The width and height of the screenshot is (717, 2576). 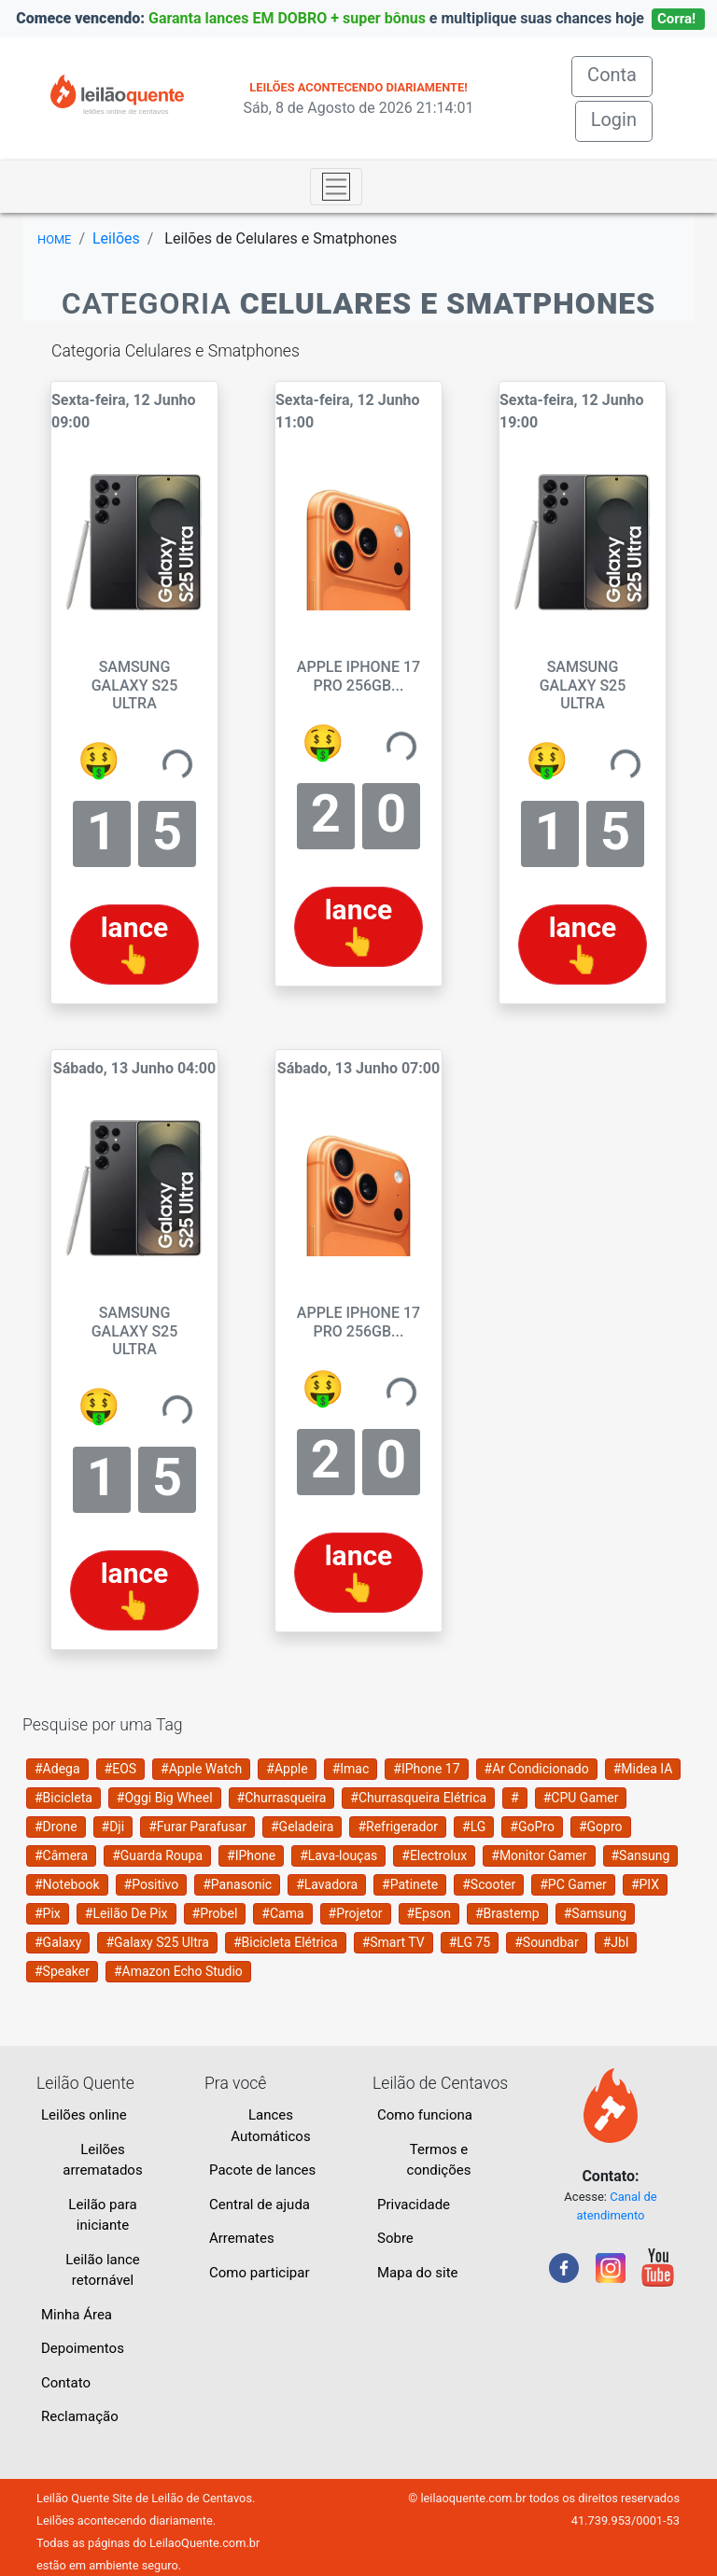 I want to click on #Sansung, so click(x=641, y=1855).